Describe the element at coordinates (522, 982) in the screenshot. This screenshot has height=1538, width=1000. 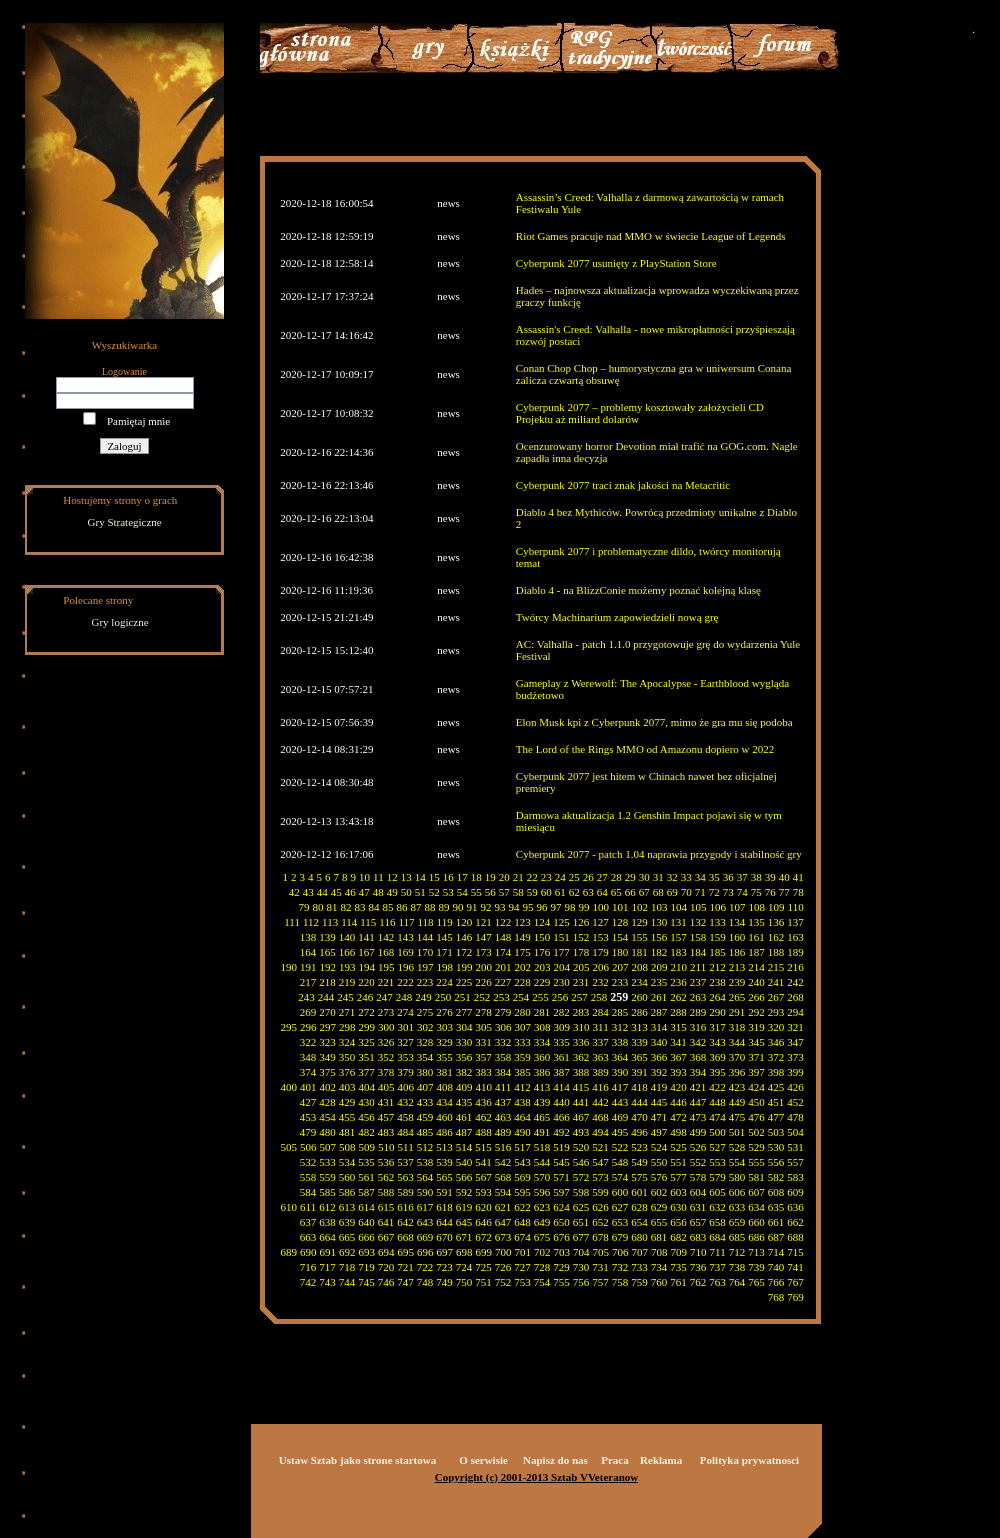
I see `228` at that location.